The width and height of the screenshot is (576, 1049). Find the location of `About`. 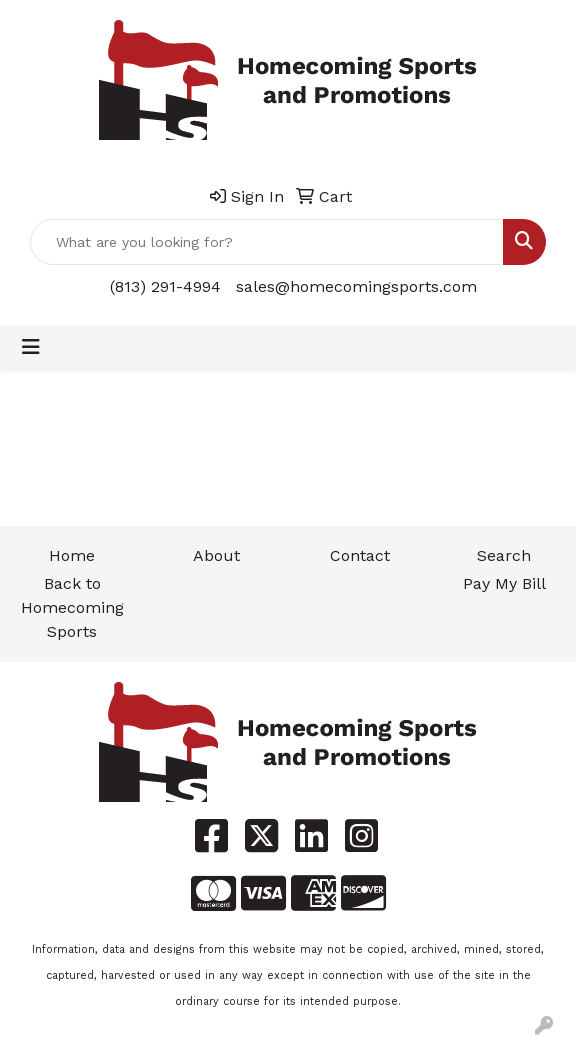

About is located at coordinates (216, 555).